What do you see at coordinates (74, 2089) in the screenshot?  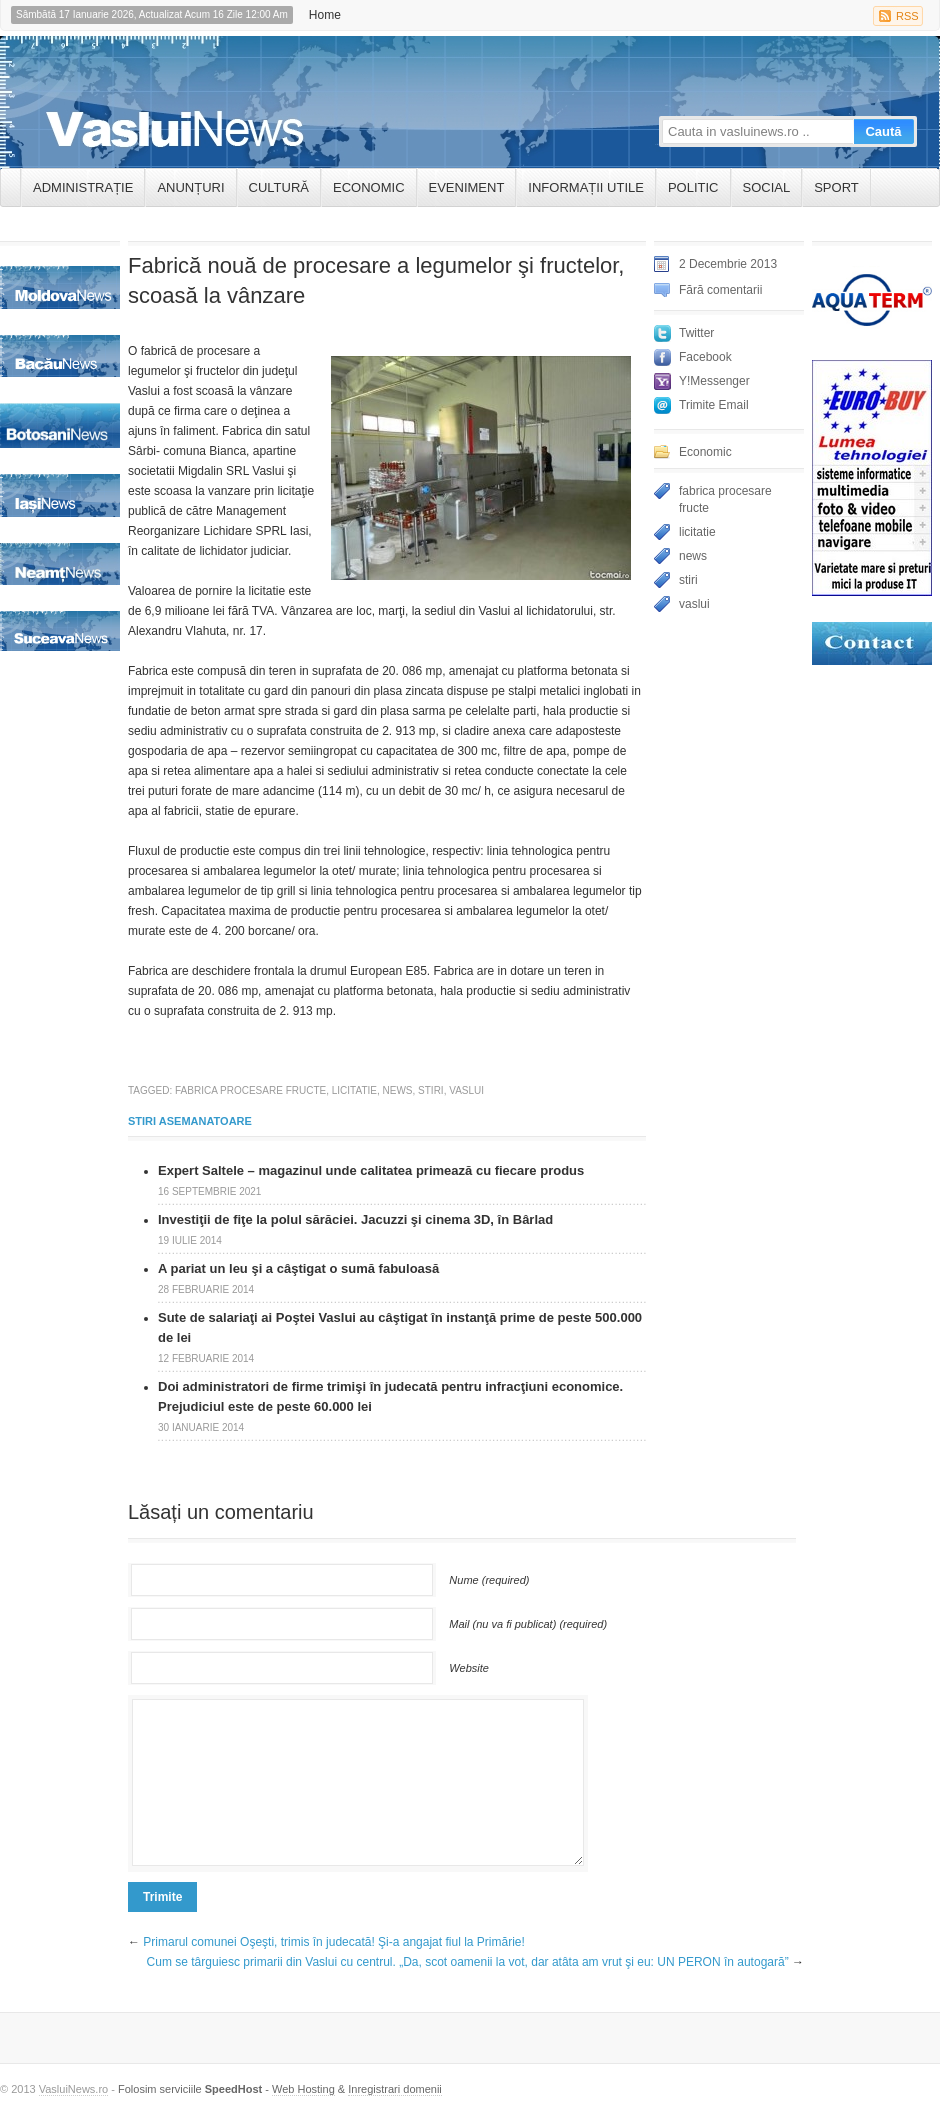 I see `VasluiNews.ro` at bounding box center [74, 2089].